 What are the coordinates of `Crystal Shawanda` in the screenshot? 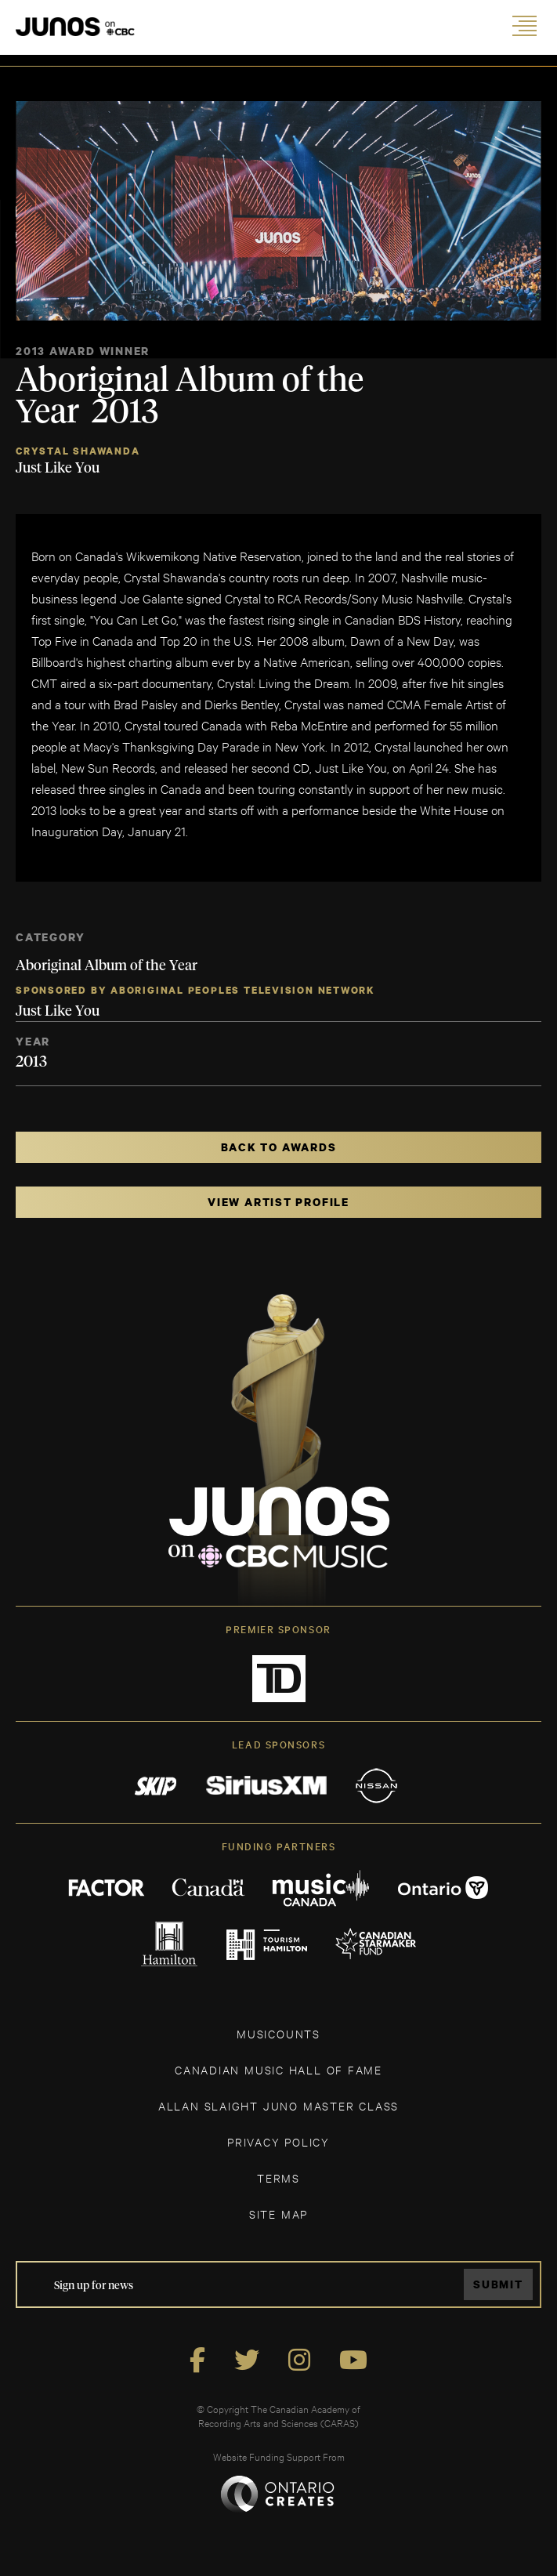 It's located at (77, 451).